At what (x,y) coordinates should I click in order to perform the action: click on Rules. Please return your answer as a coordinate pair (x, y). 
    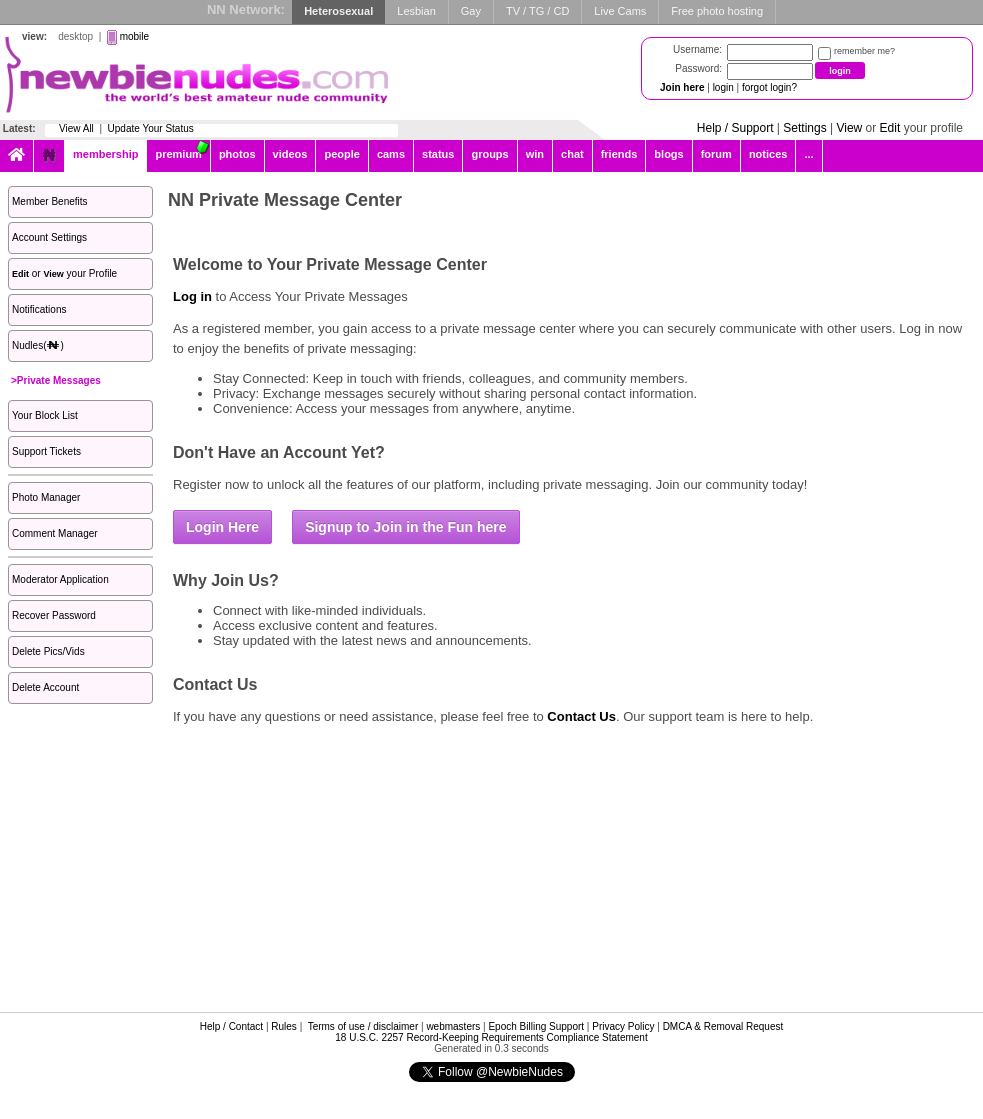
    Looking at the image, I should click on (284, 1026).